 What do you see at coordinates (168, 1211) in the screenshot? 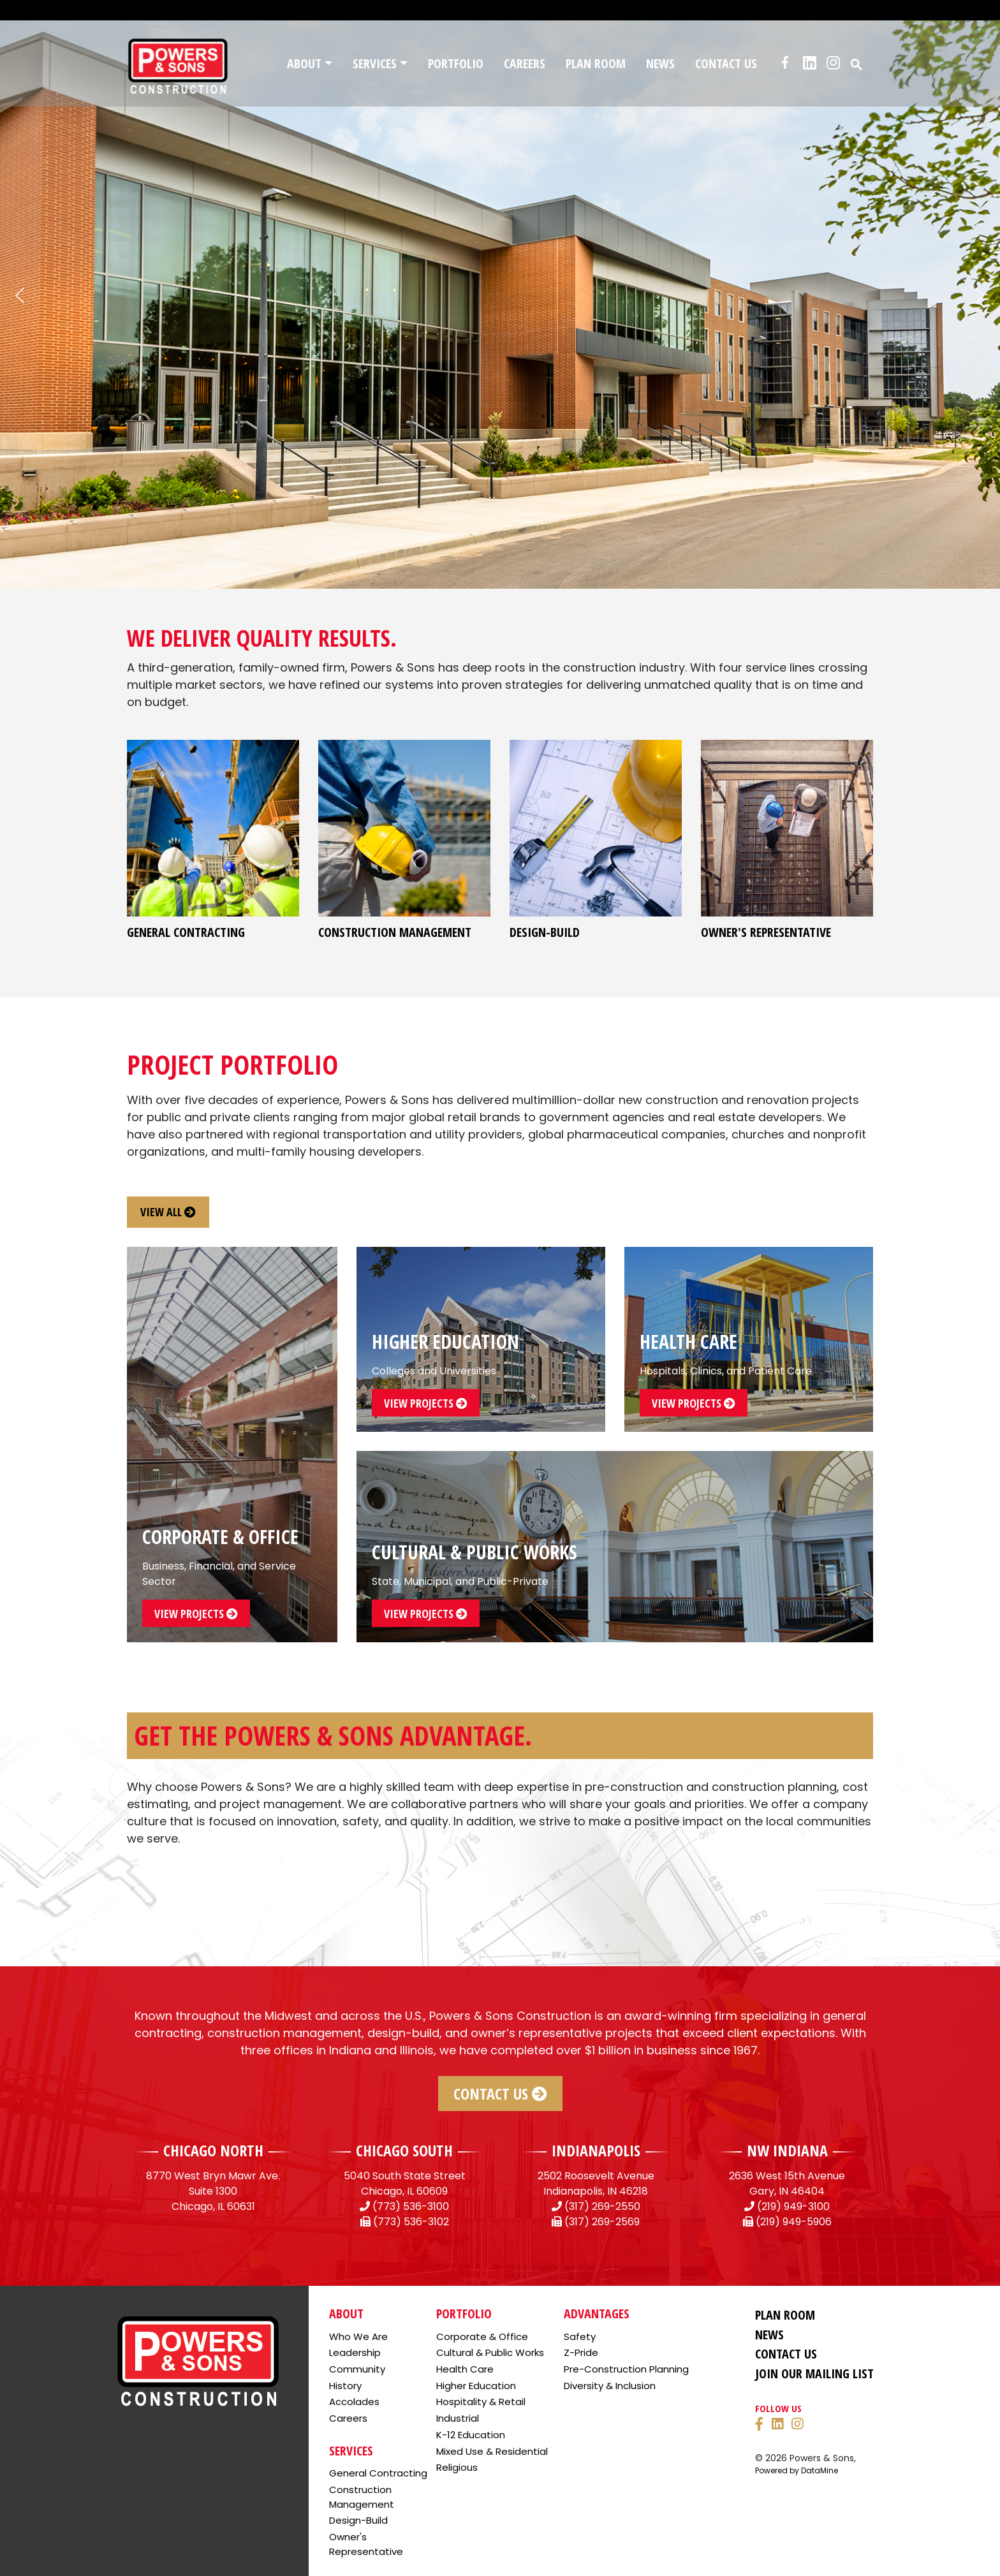
I see `view all` at bounding box center [168, 1211].